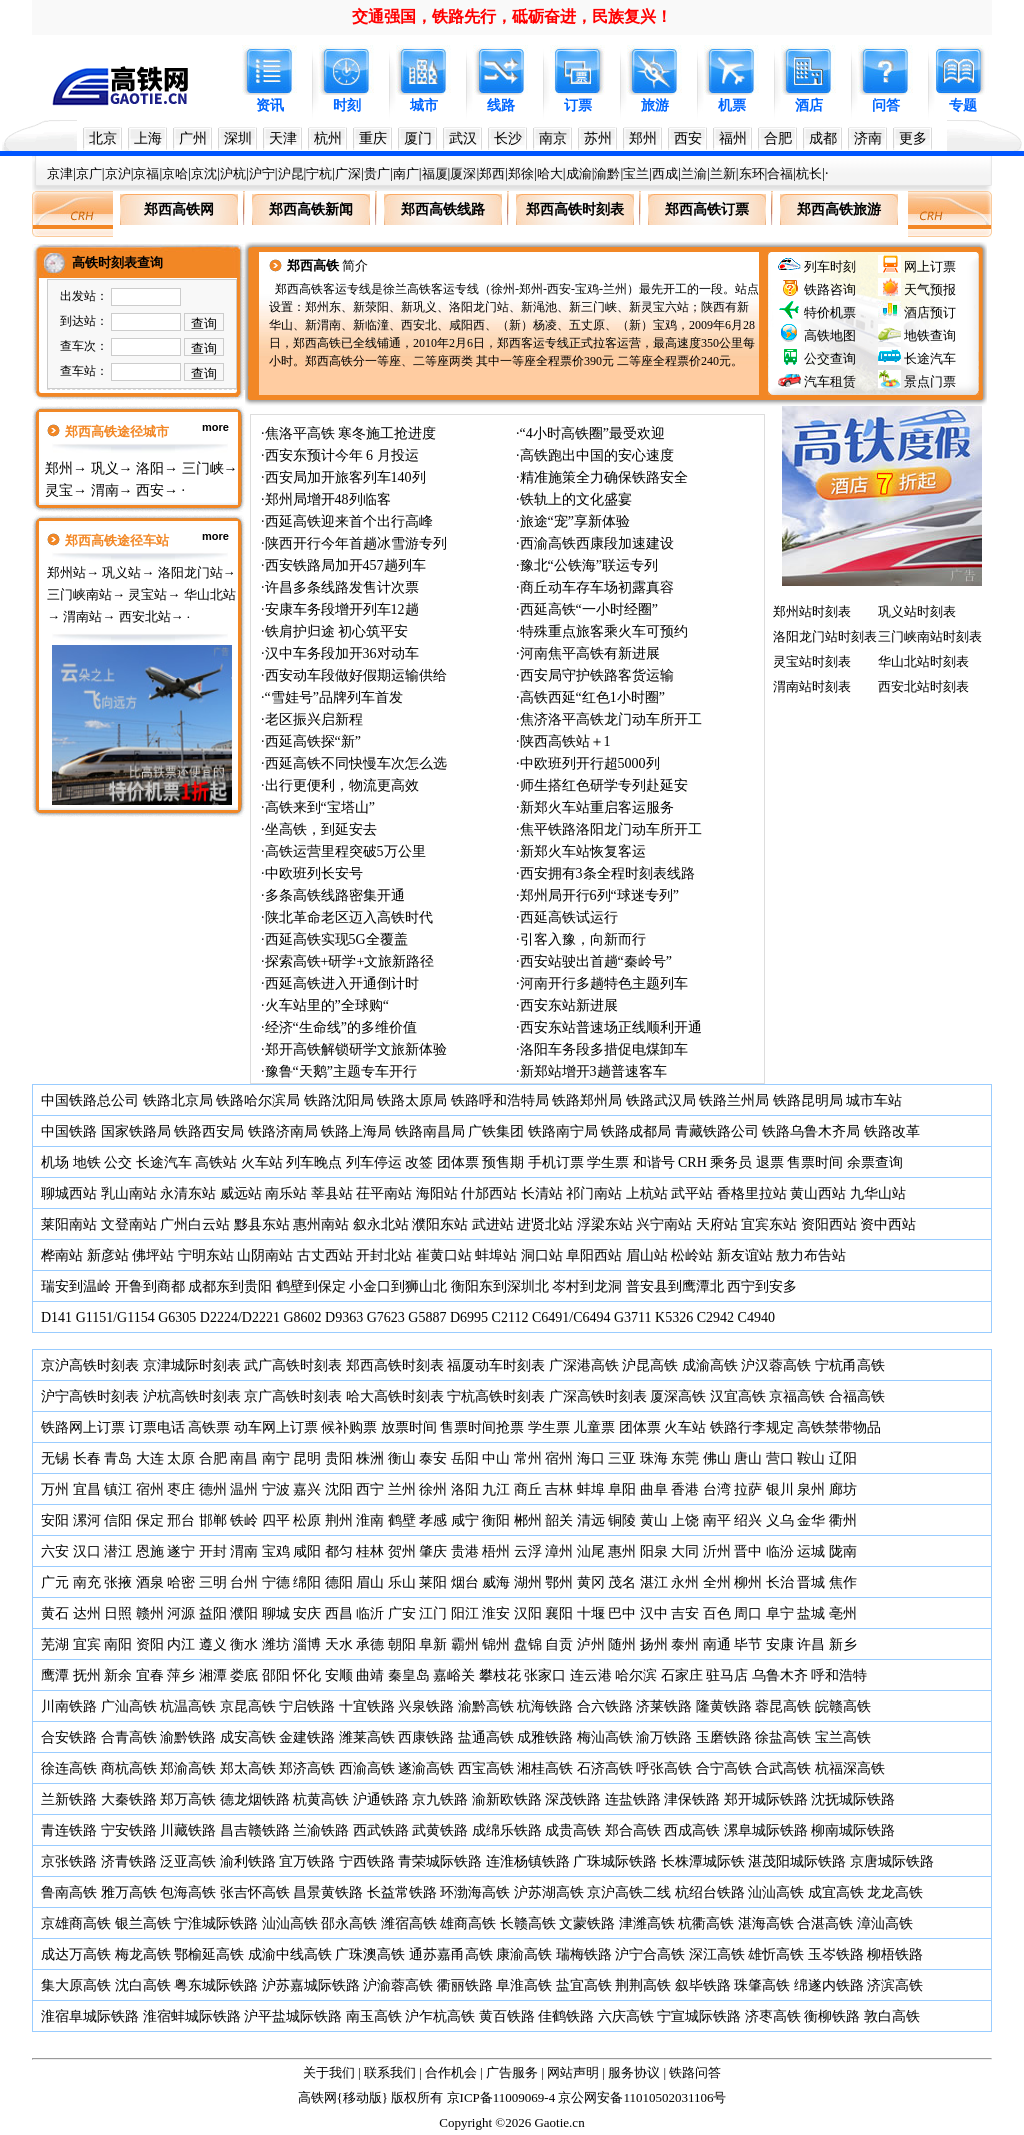  Describe the element at coordinates (839, 1427) in the screenshot. I see `高铁禁带物品` at that location.